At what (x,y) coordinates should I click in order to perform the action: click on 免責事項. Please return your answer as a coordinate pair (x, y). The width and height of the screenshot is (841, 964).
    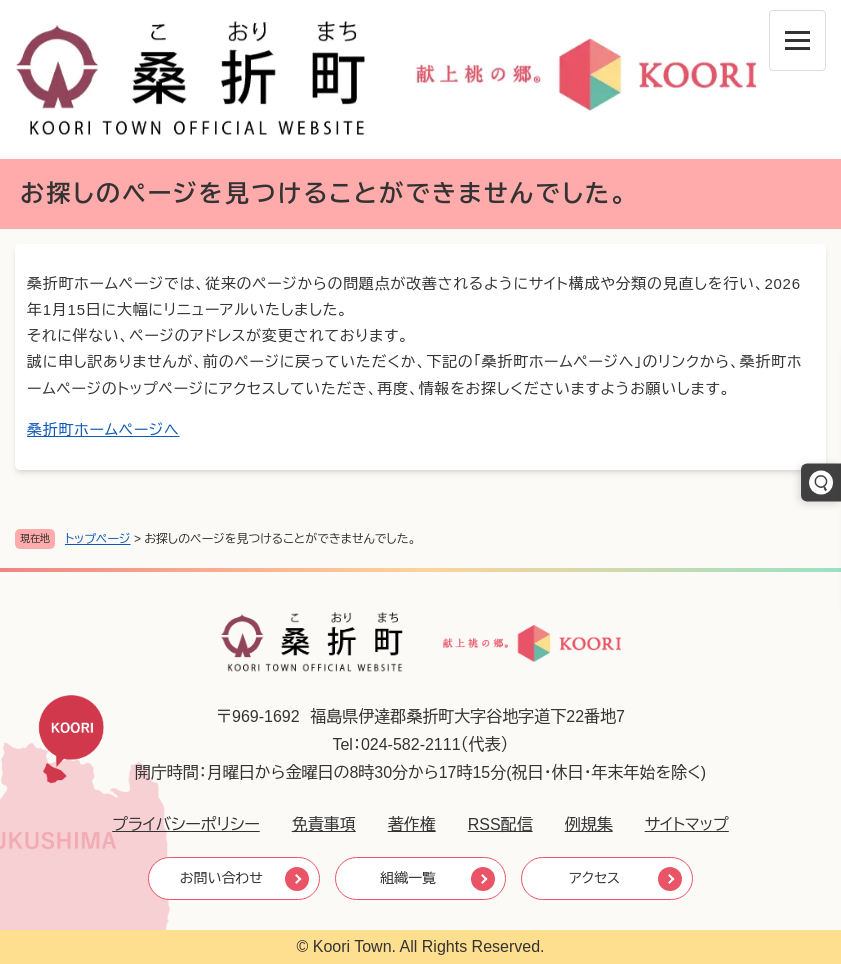
    Looking at the image, I should click on (324, 824).